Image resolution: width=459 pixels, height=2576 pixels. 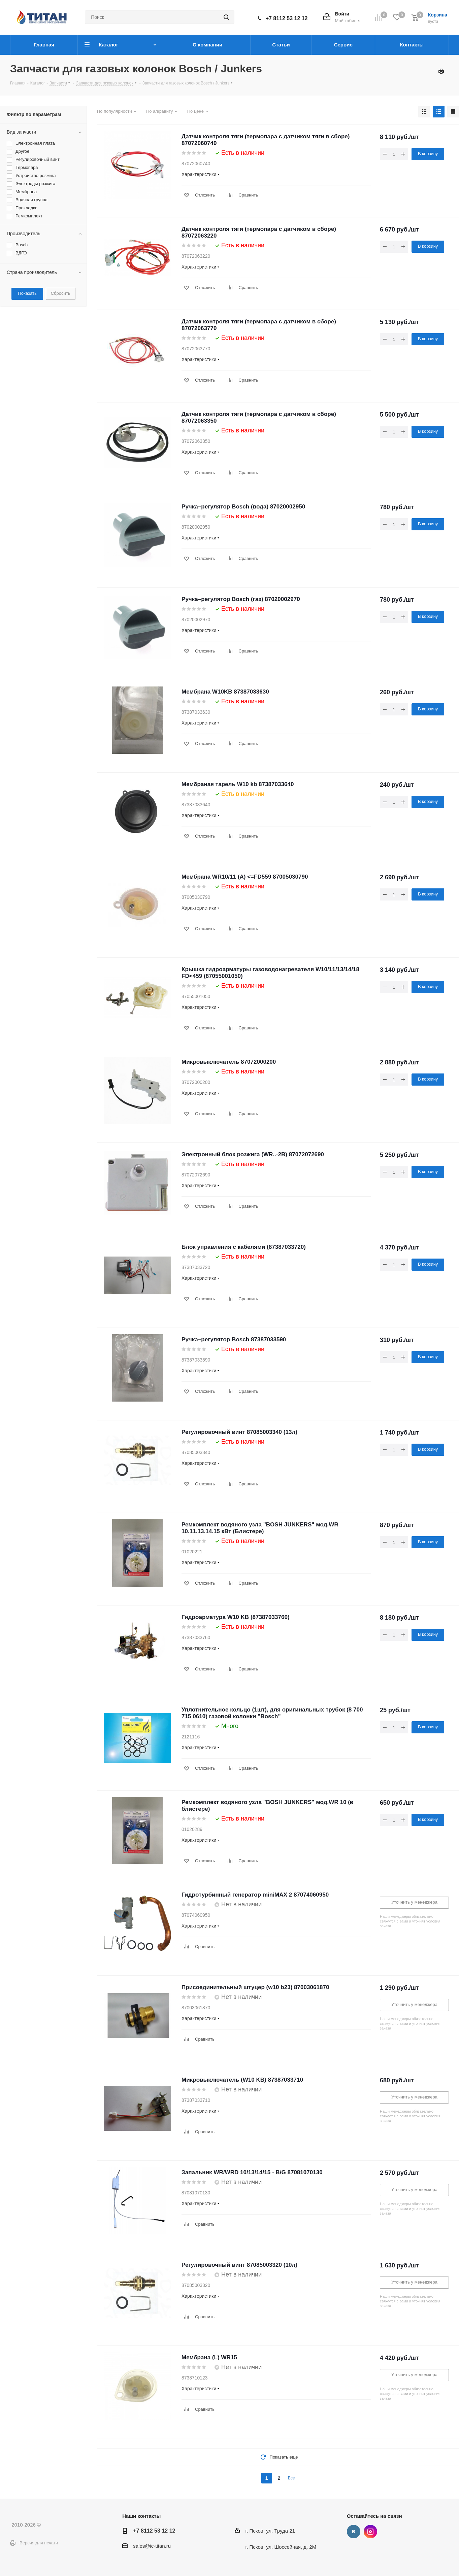 What do you see at coordinates (353, 2531) in the screenshot?
I see `Вконтакте` at bounding box center [353, 2531].